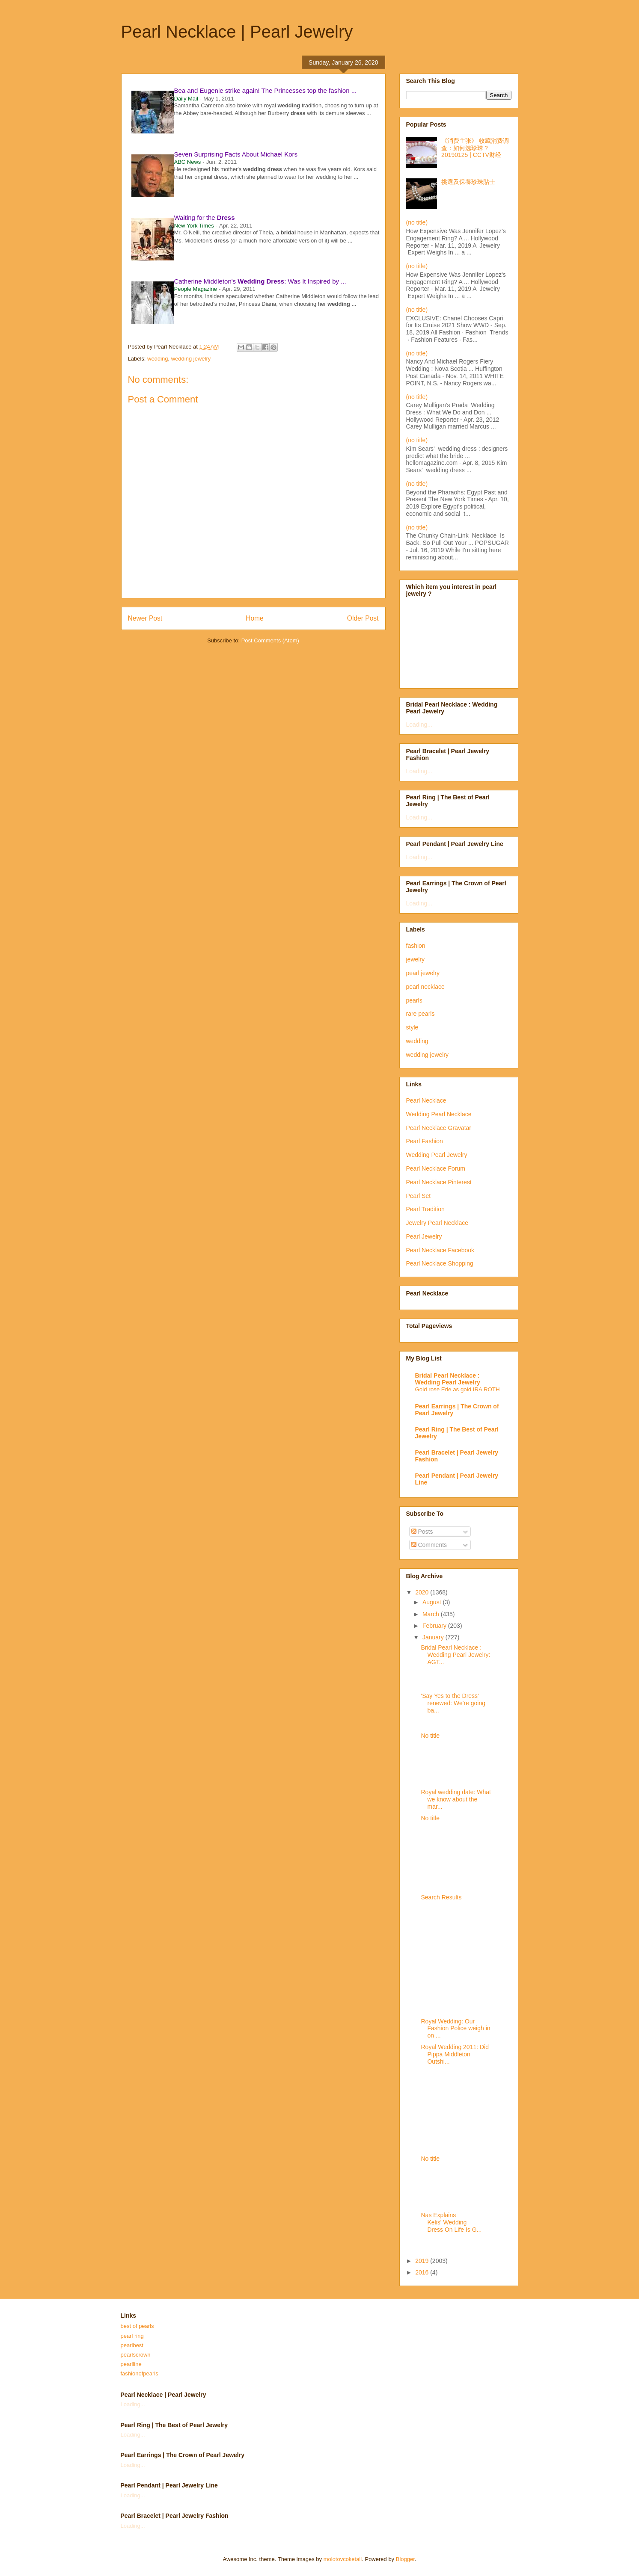  Describe the element at coordinates (418, 1195) in the screenshot. I see `Pearl Set` at that location.